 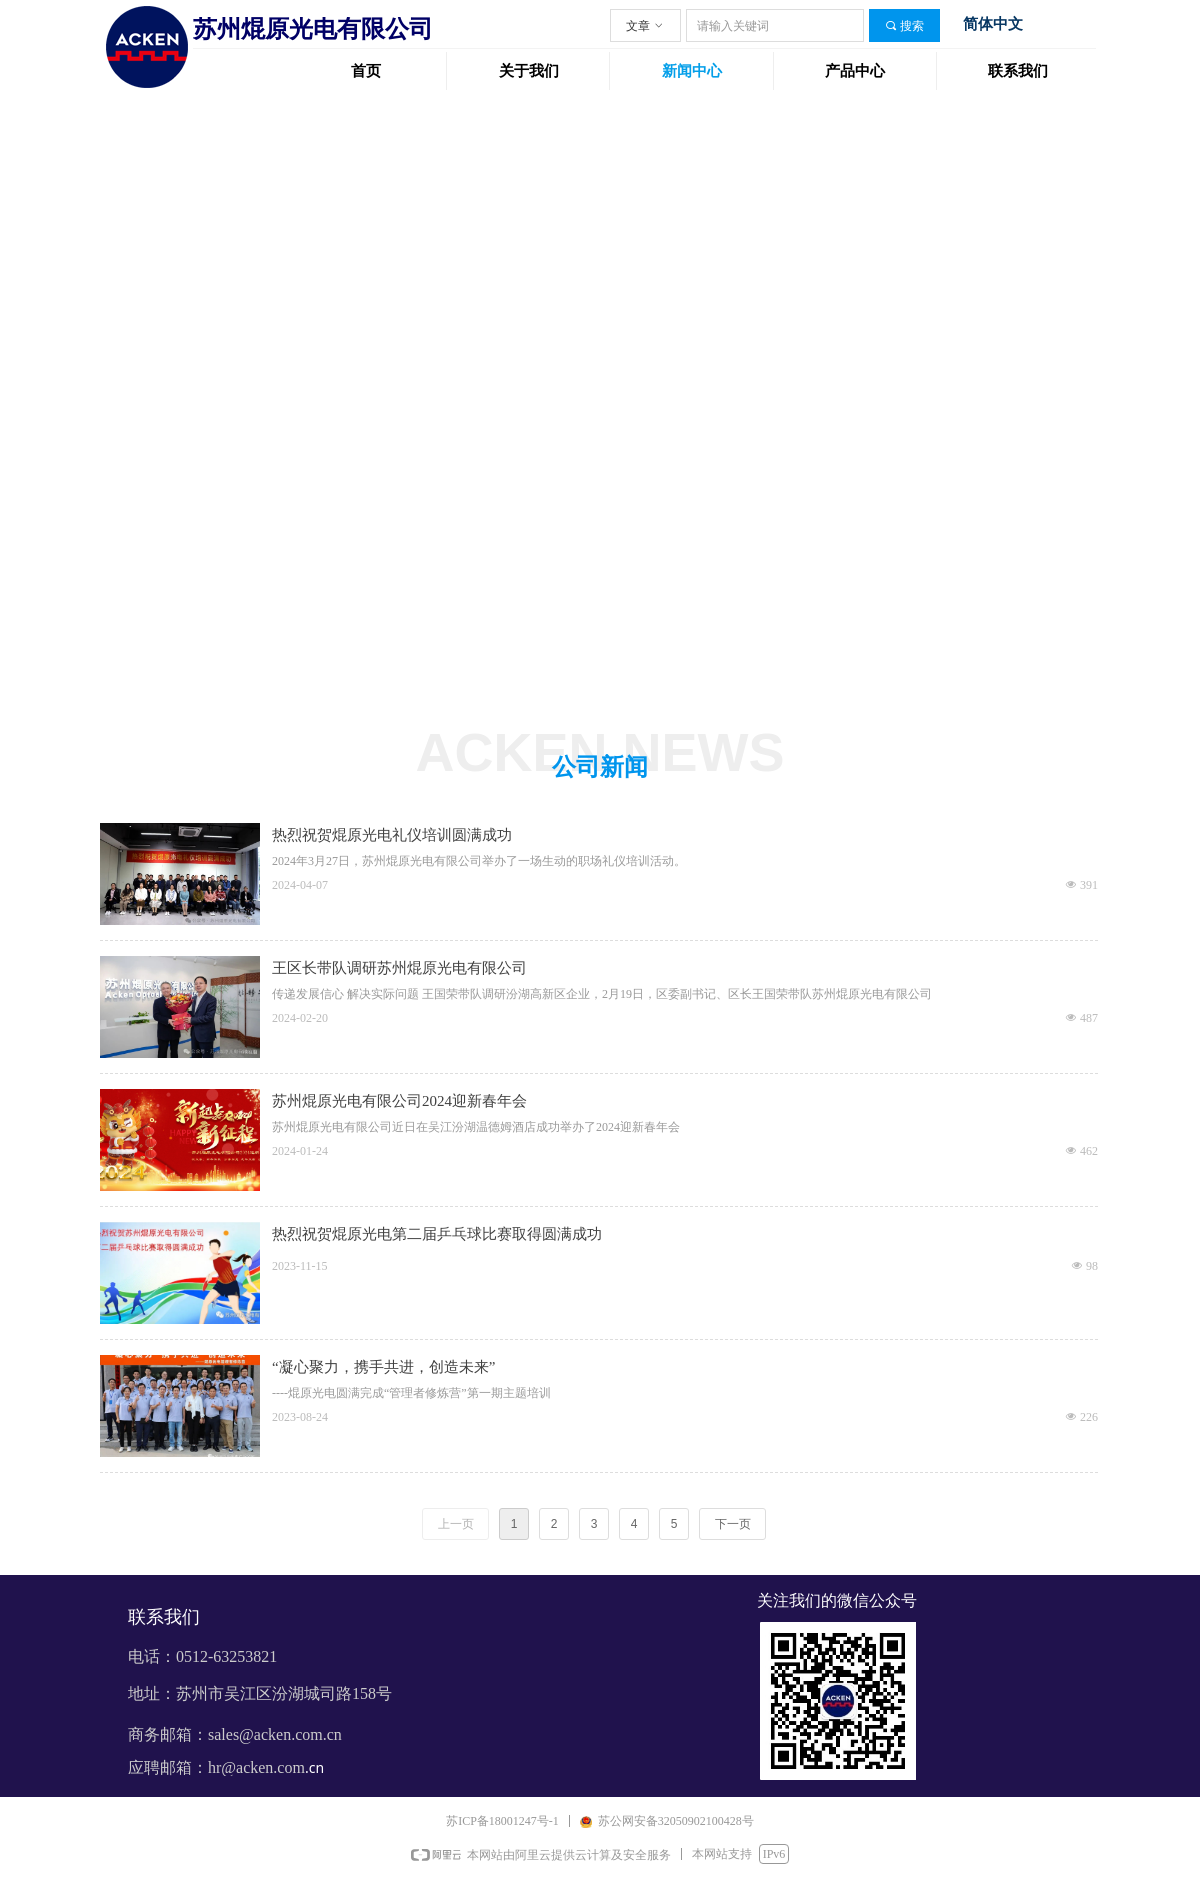 What do you see at coordinates (399, 1101) in the screenshot?
I see `苏州焜原光电有限公司2024迎新春年会` at bounding box center [399, 1101].